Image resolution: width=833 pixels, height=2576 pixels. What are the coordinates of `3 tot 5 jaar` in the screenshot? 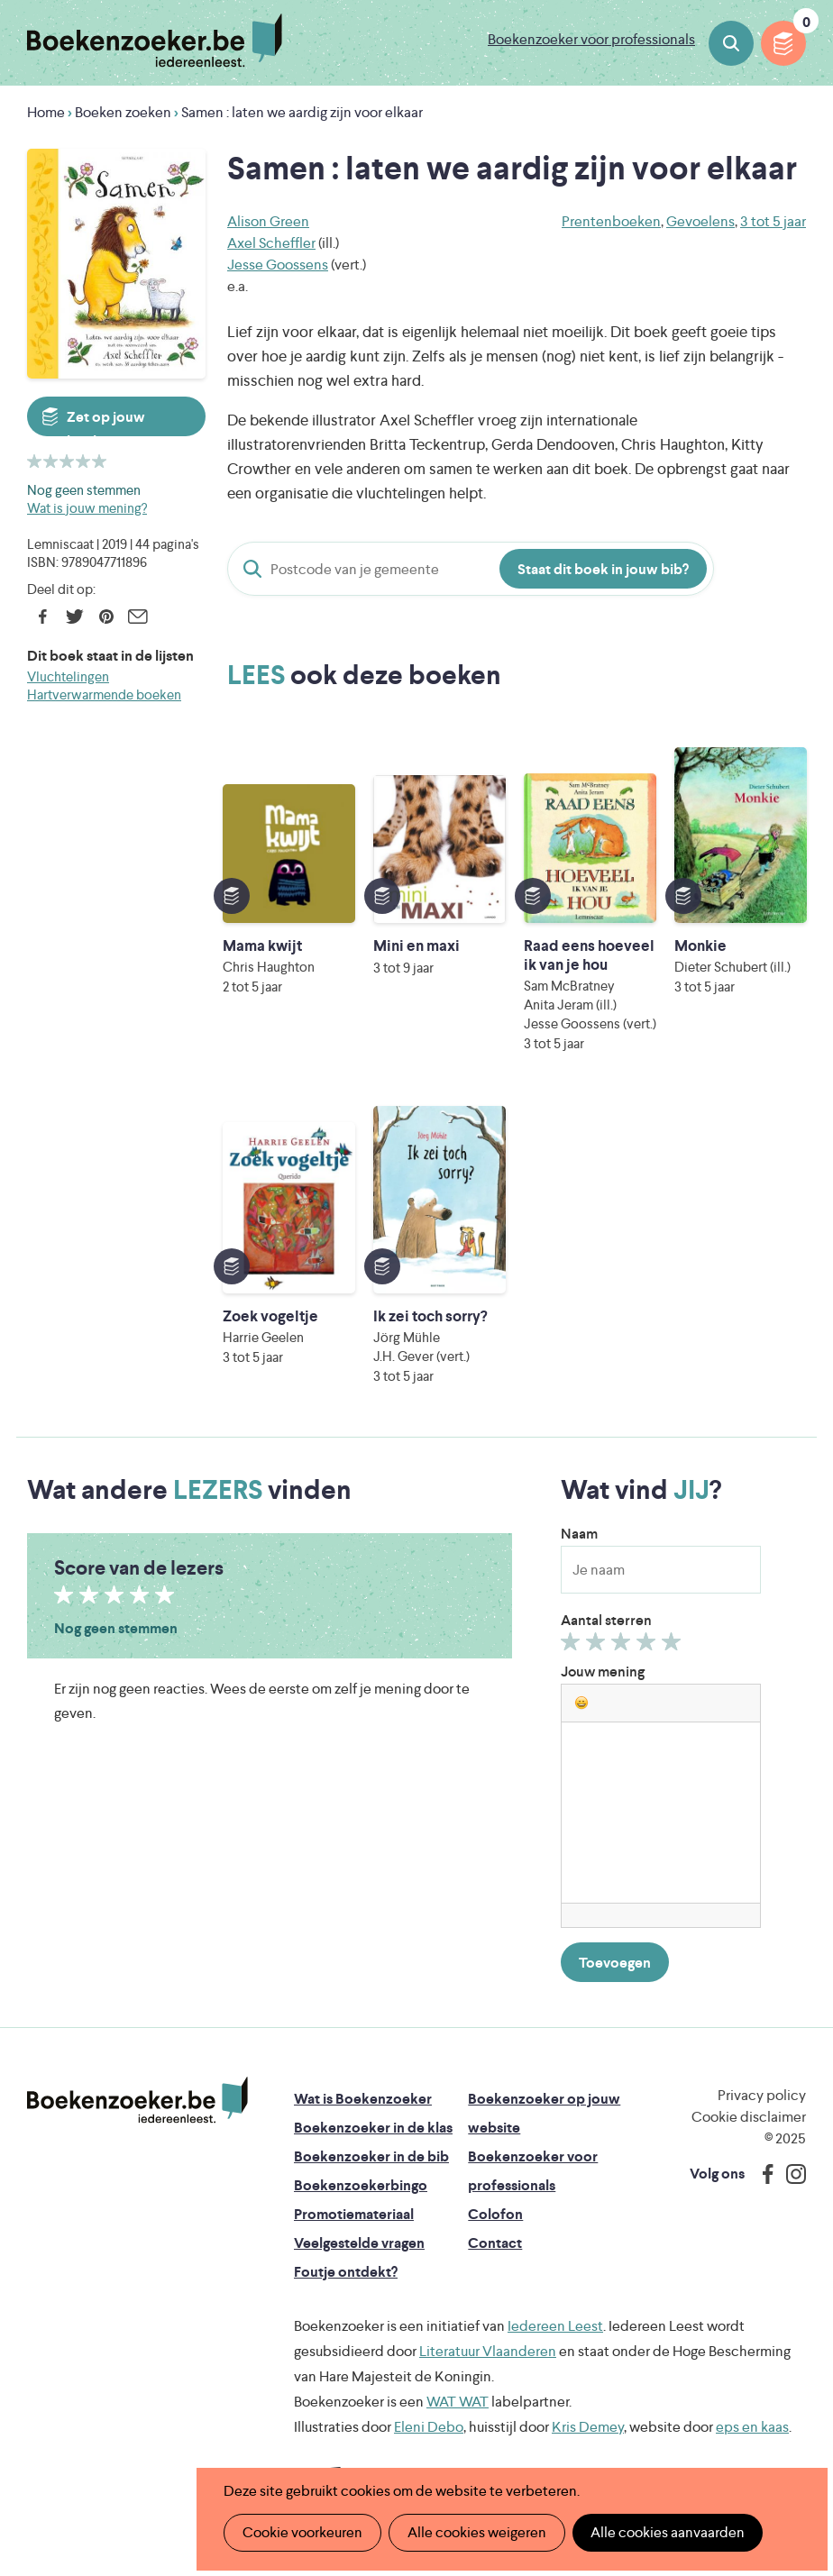 It's located at (773, 221).